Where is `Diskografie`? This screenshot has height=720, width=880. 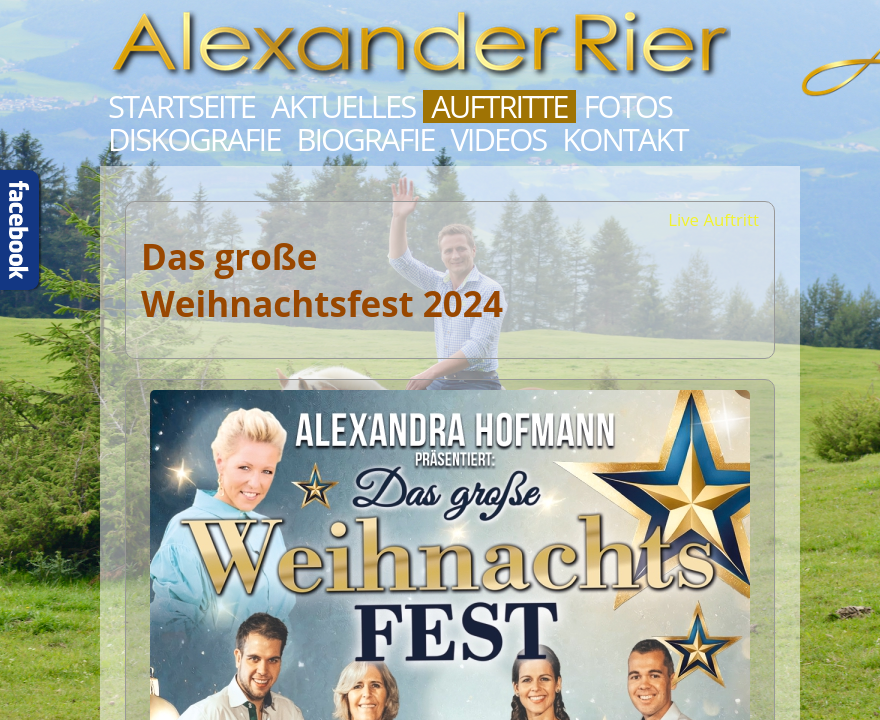 Diskografie is located at coordinates (194, 139).